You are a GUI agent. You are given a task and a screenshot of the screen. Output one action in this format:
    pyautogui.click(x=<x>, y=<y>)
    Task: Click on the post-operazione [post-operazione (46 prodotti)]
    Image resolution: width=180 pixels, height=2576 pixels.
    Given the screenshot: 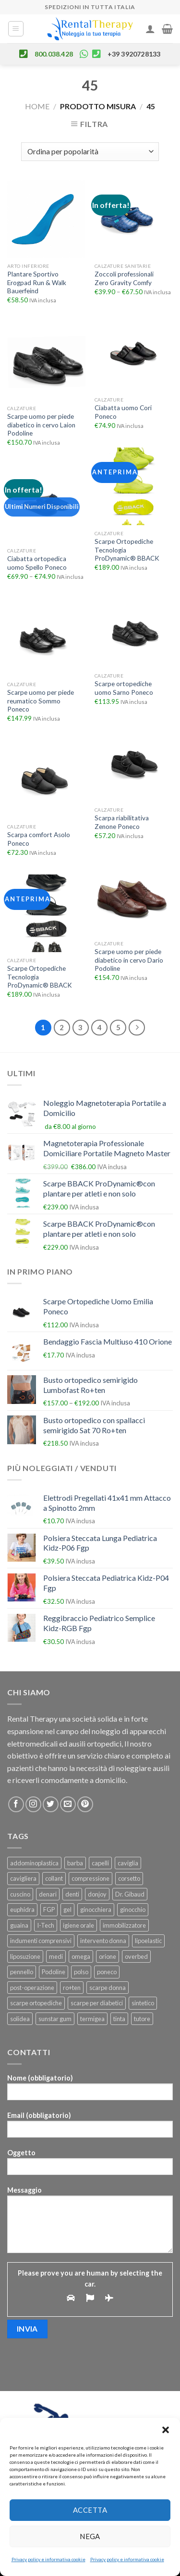 What is the action you would take?
    pyautogui.click(x=32, y=1987)
    